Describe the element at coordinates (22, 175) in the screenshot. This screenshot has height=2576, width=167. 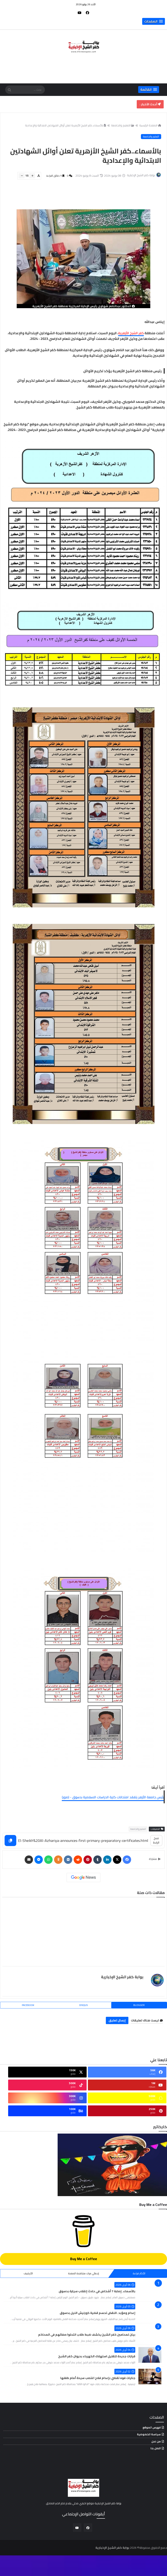
I see `[btn-down]` at that location.